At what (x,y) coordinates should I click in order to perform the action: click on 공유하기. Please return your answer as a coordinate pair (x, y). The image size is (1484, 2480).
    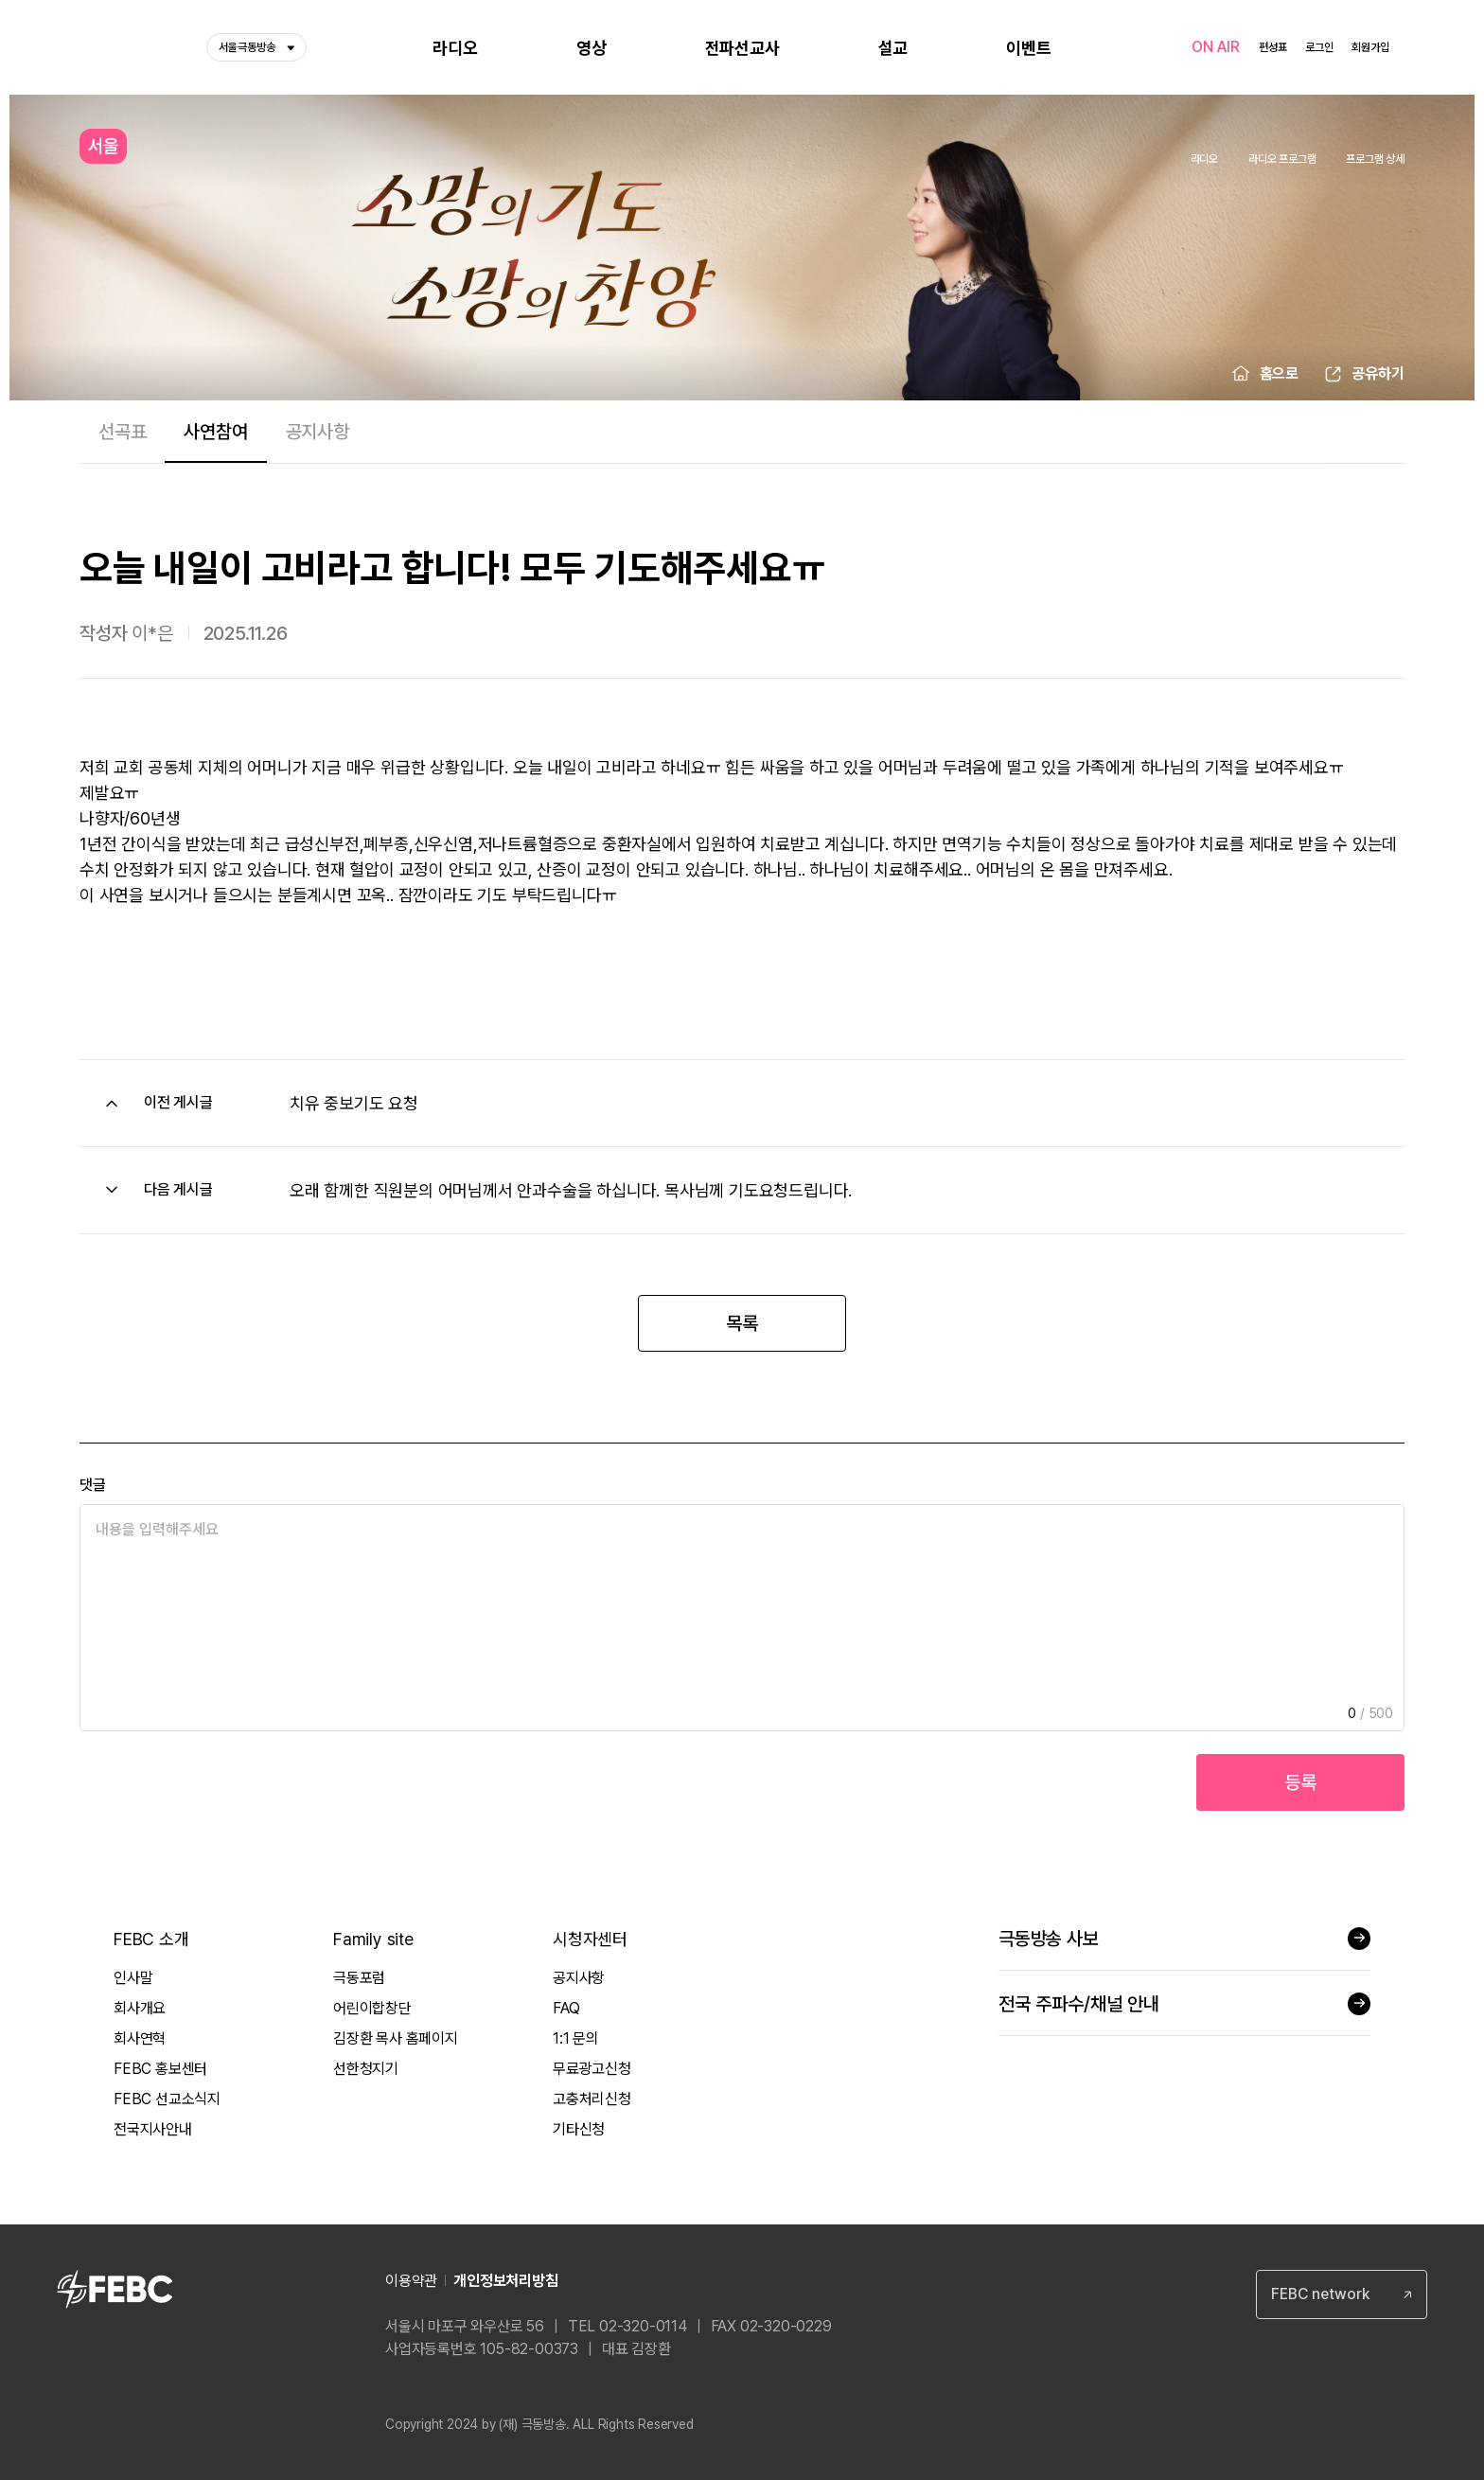
    Looking at the image, I should click on (1378, 373).